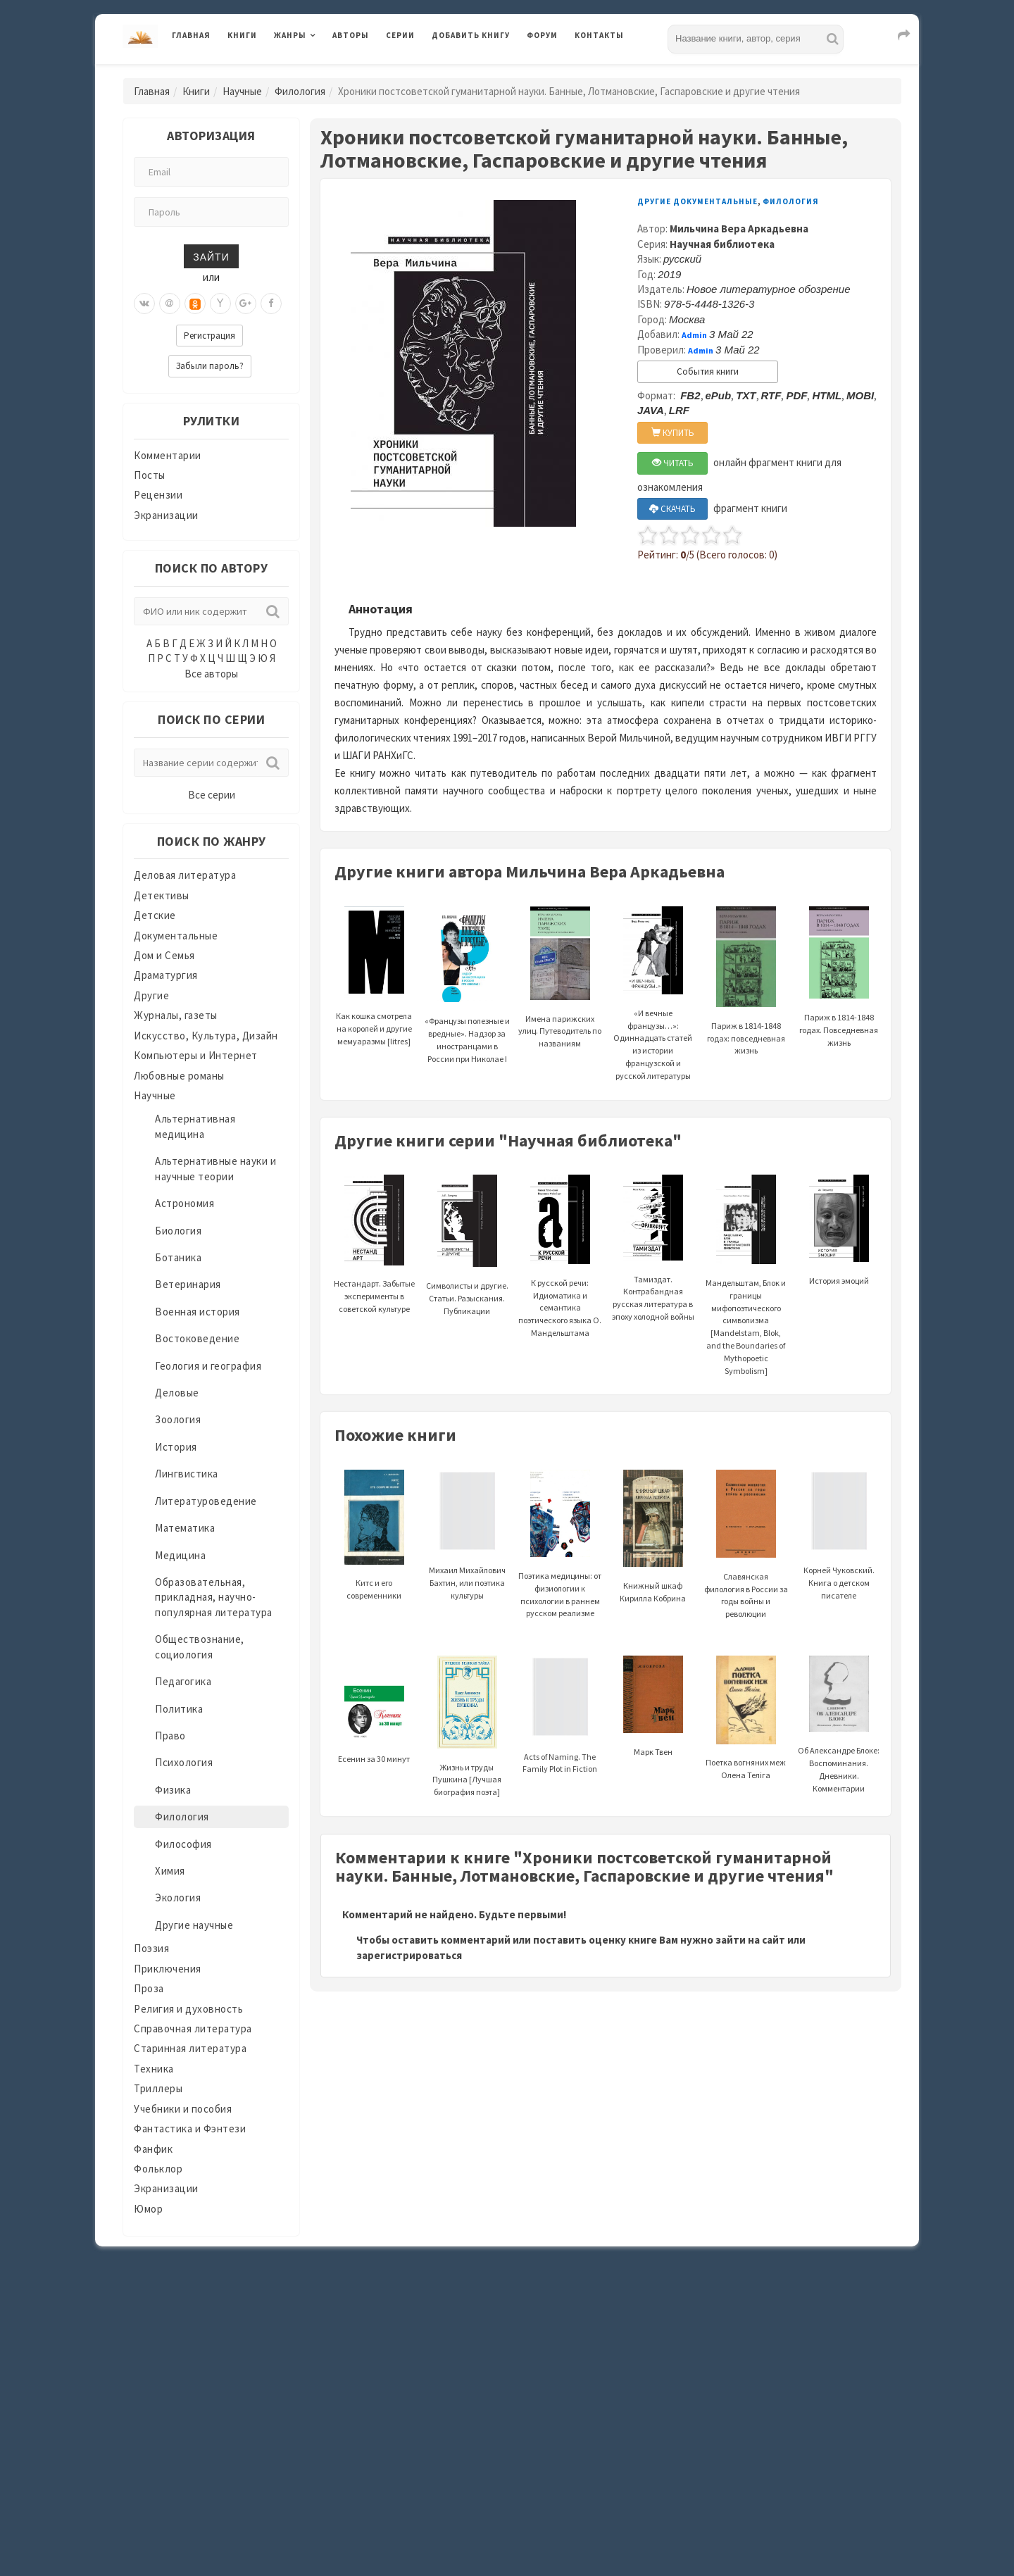 The image size is (1014, 2576). Describe the element at coordinates (178, 1257) in the screenshot. I see `Ботаника` at that location.